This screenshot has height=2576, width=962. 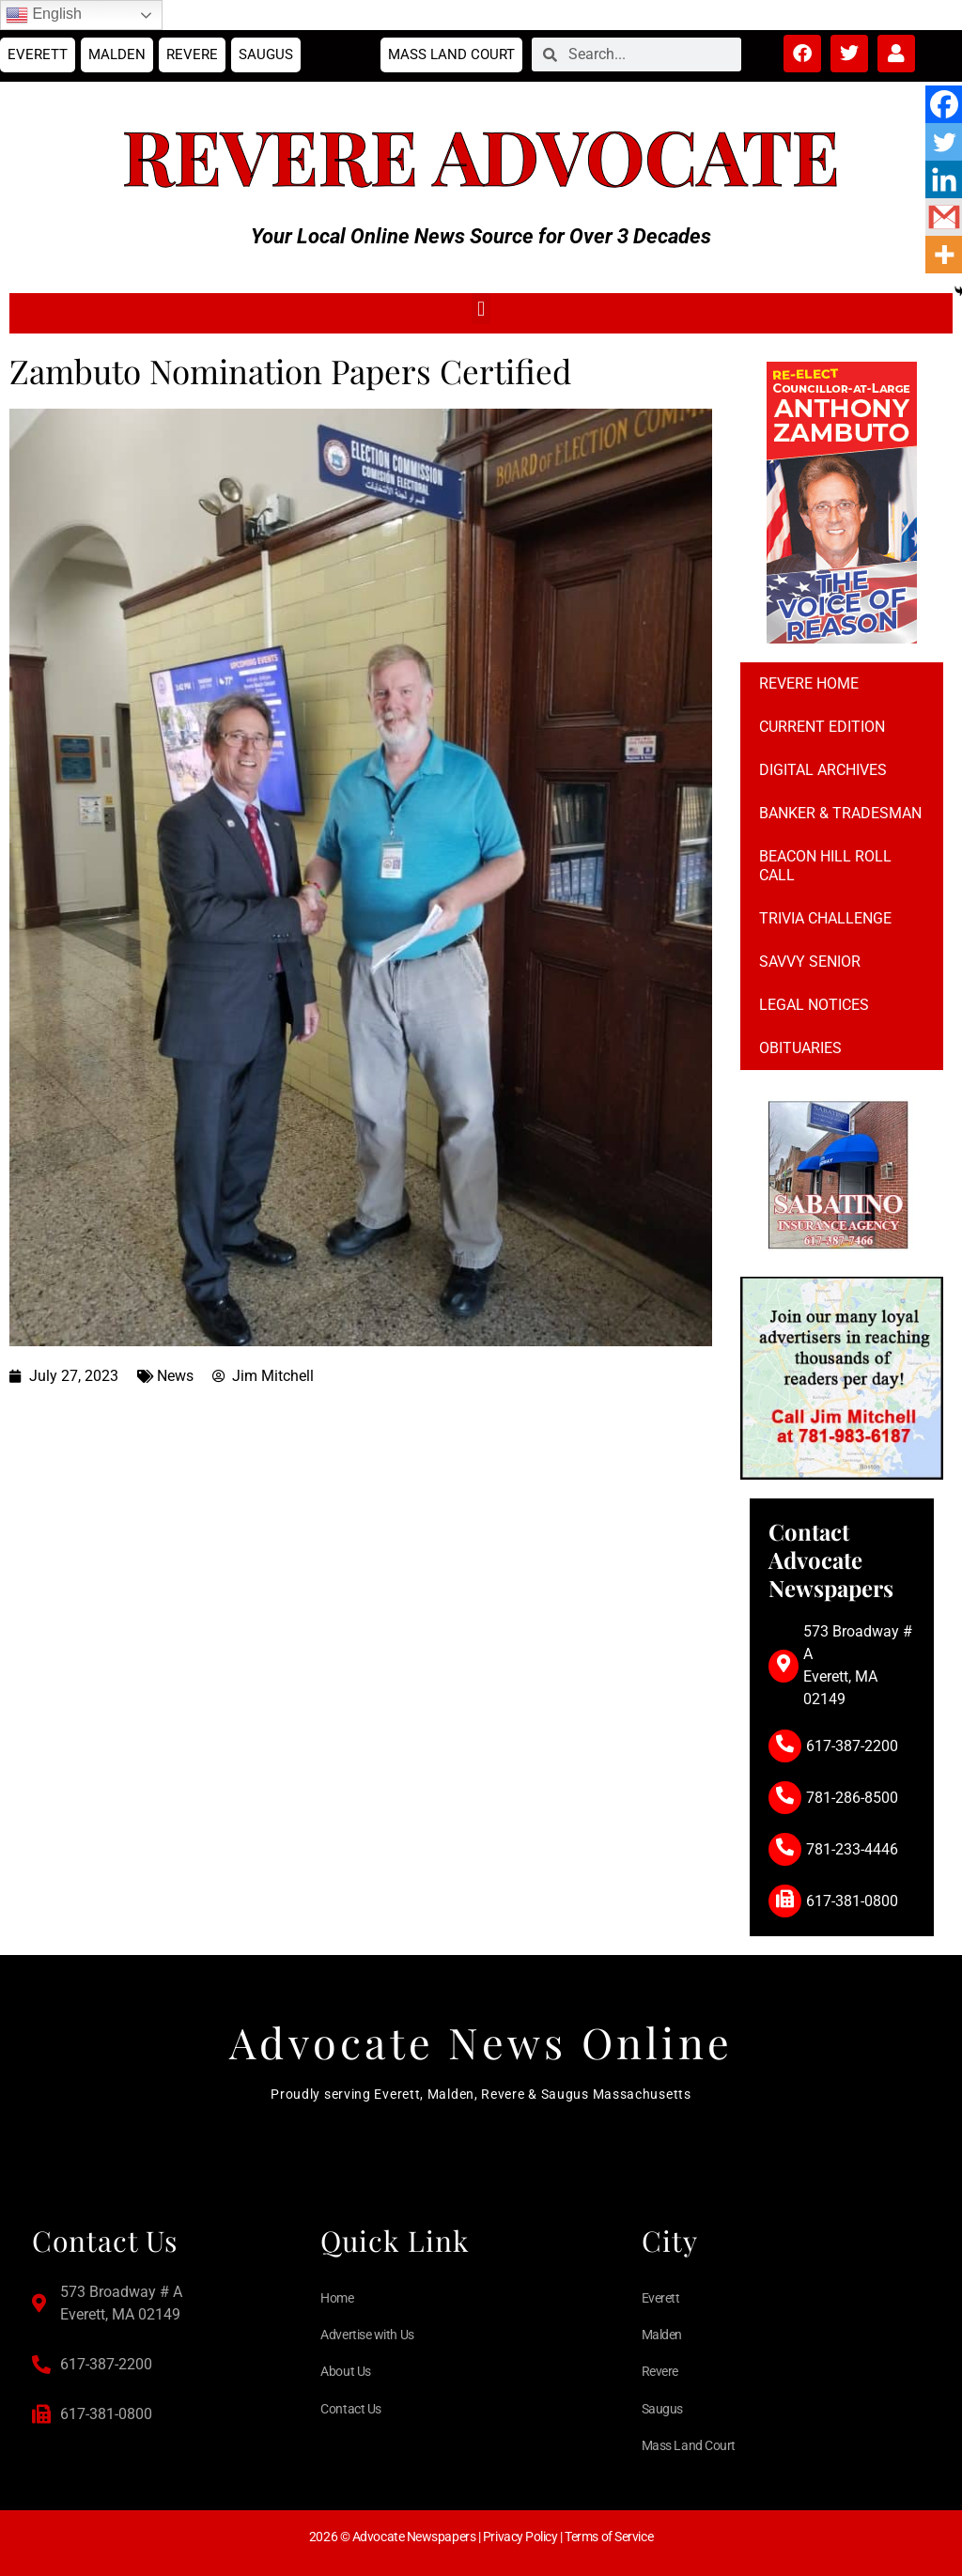 I want to click on Savvy Senior, so click(x=810, y=961).